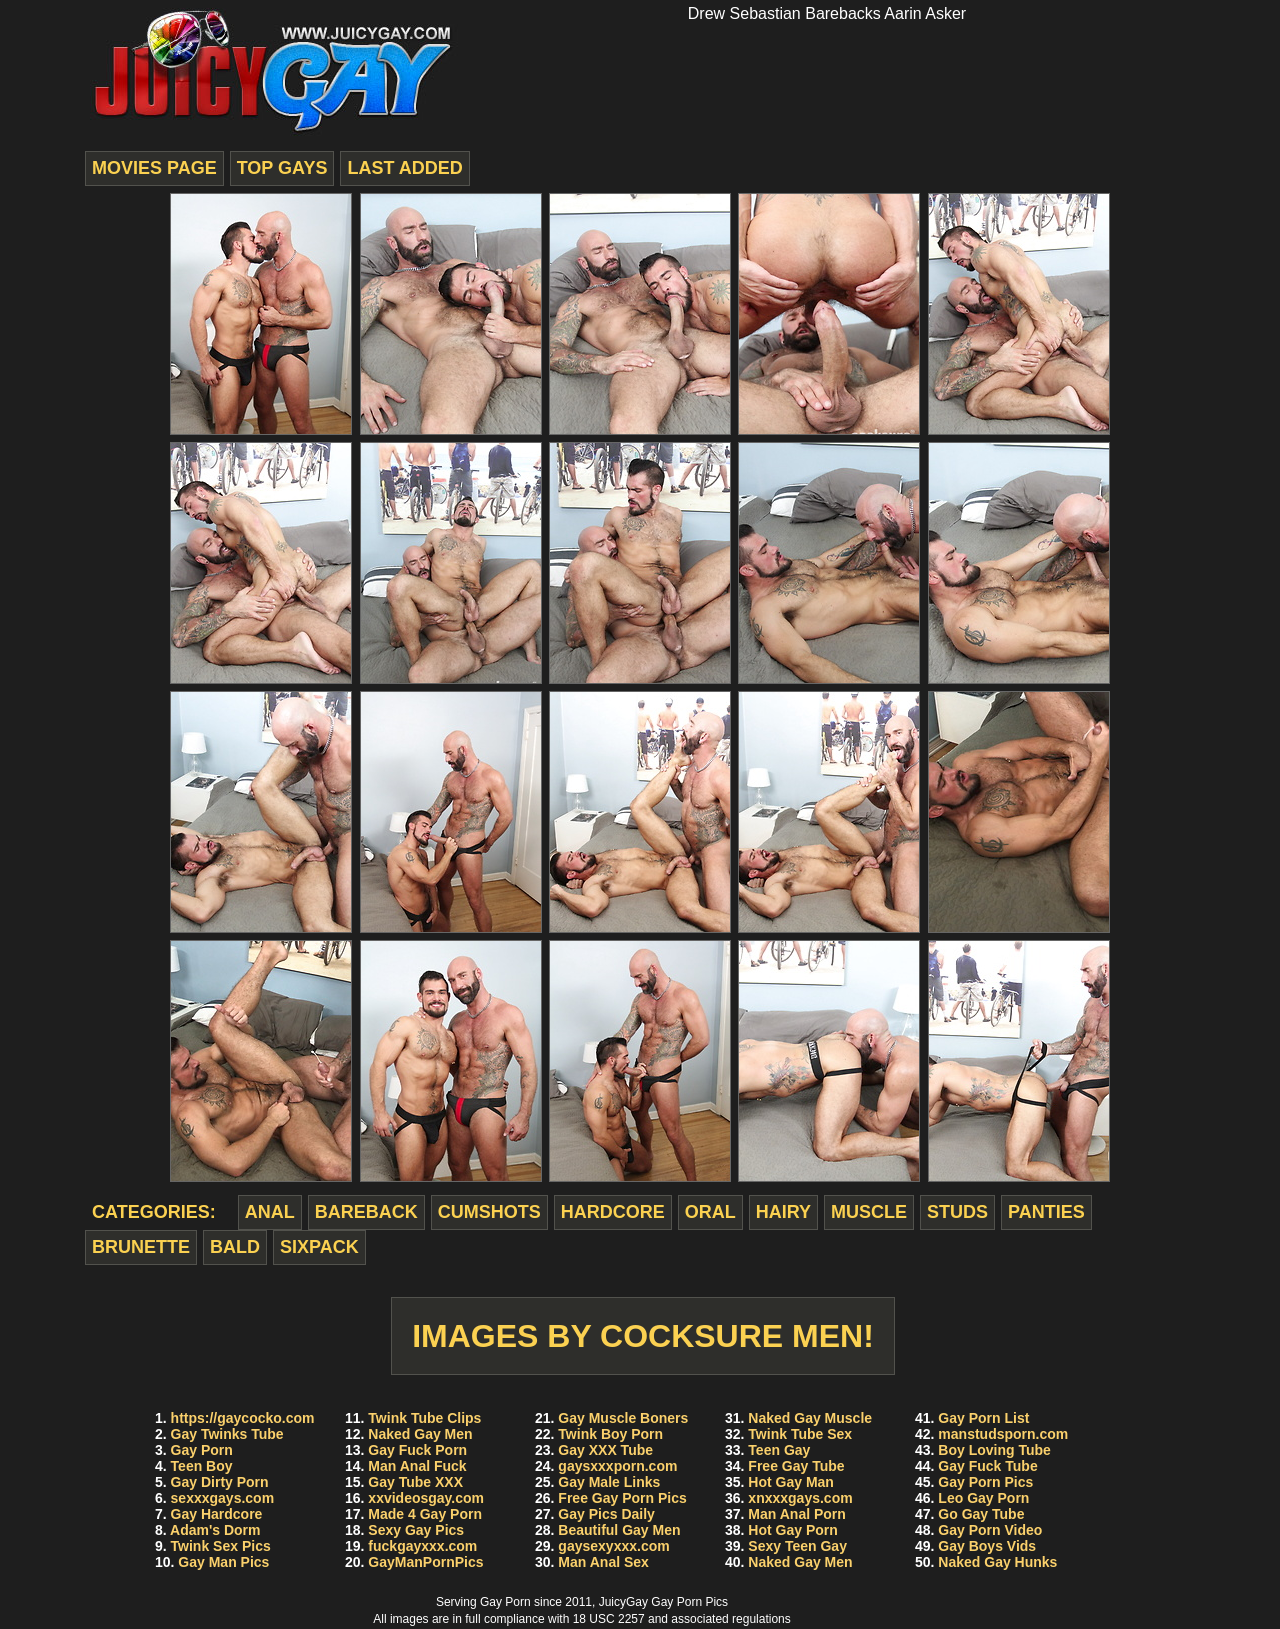 This screenshot has height=1629, width=1280. Describe the element at coordinates (425, 1514) in the screenshot. I see `Made 4 Gay Porn` at that location.